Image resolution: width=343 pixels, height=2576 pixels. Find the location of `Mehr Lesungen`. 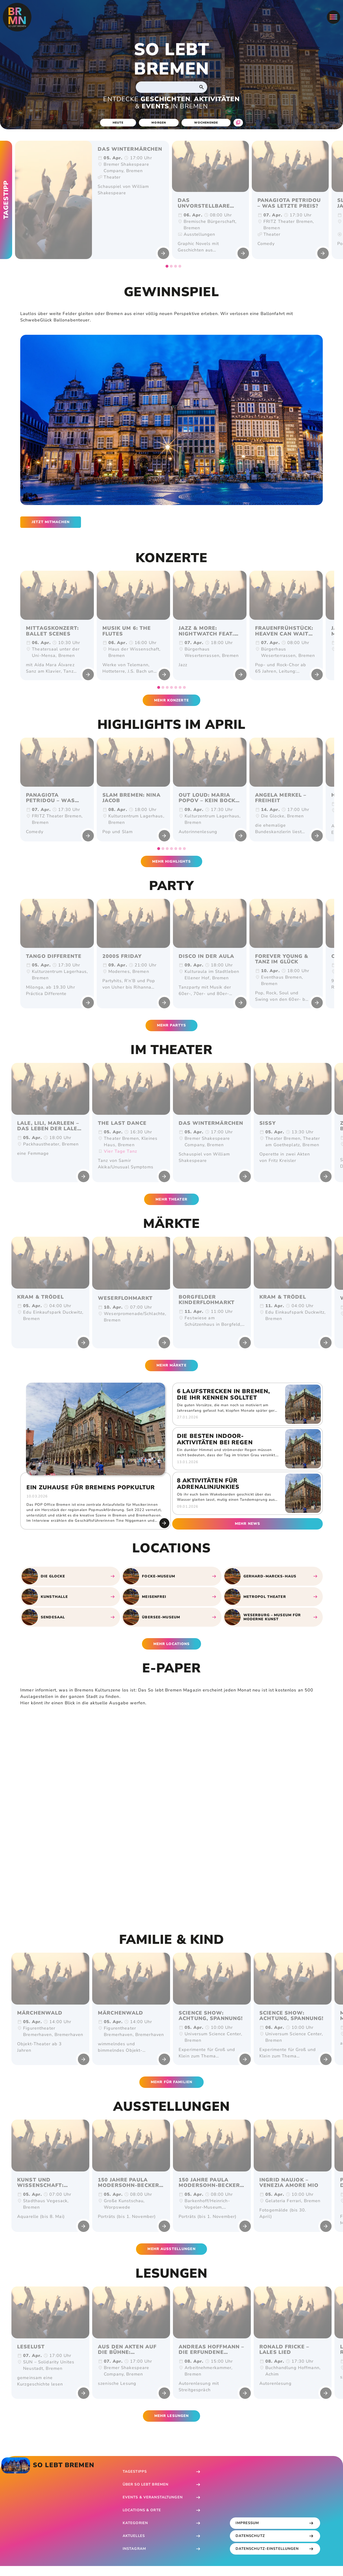

Mehr Lesungen is located at coordinates (171, 2433).